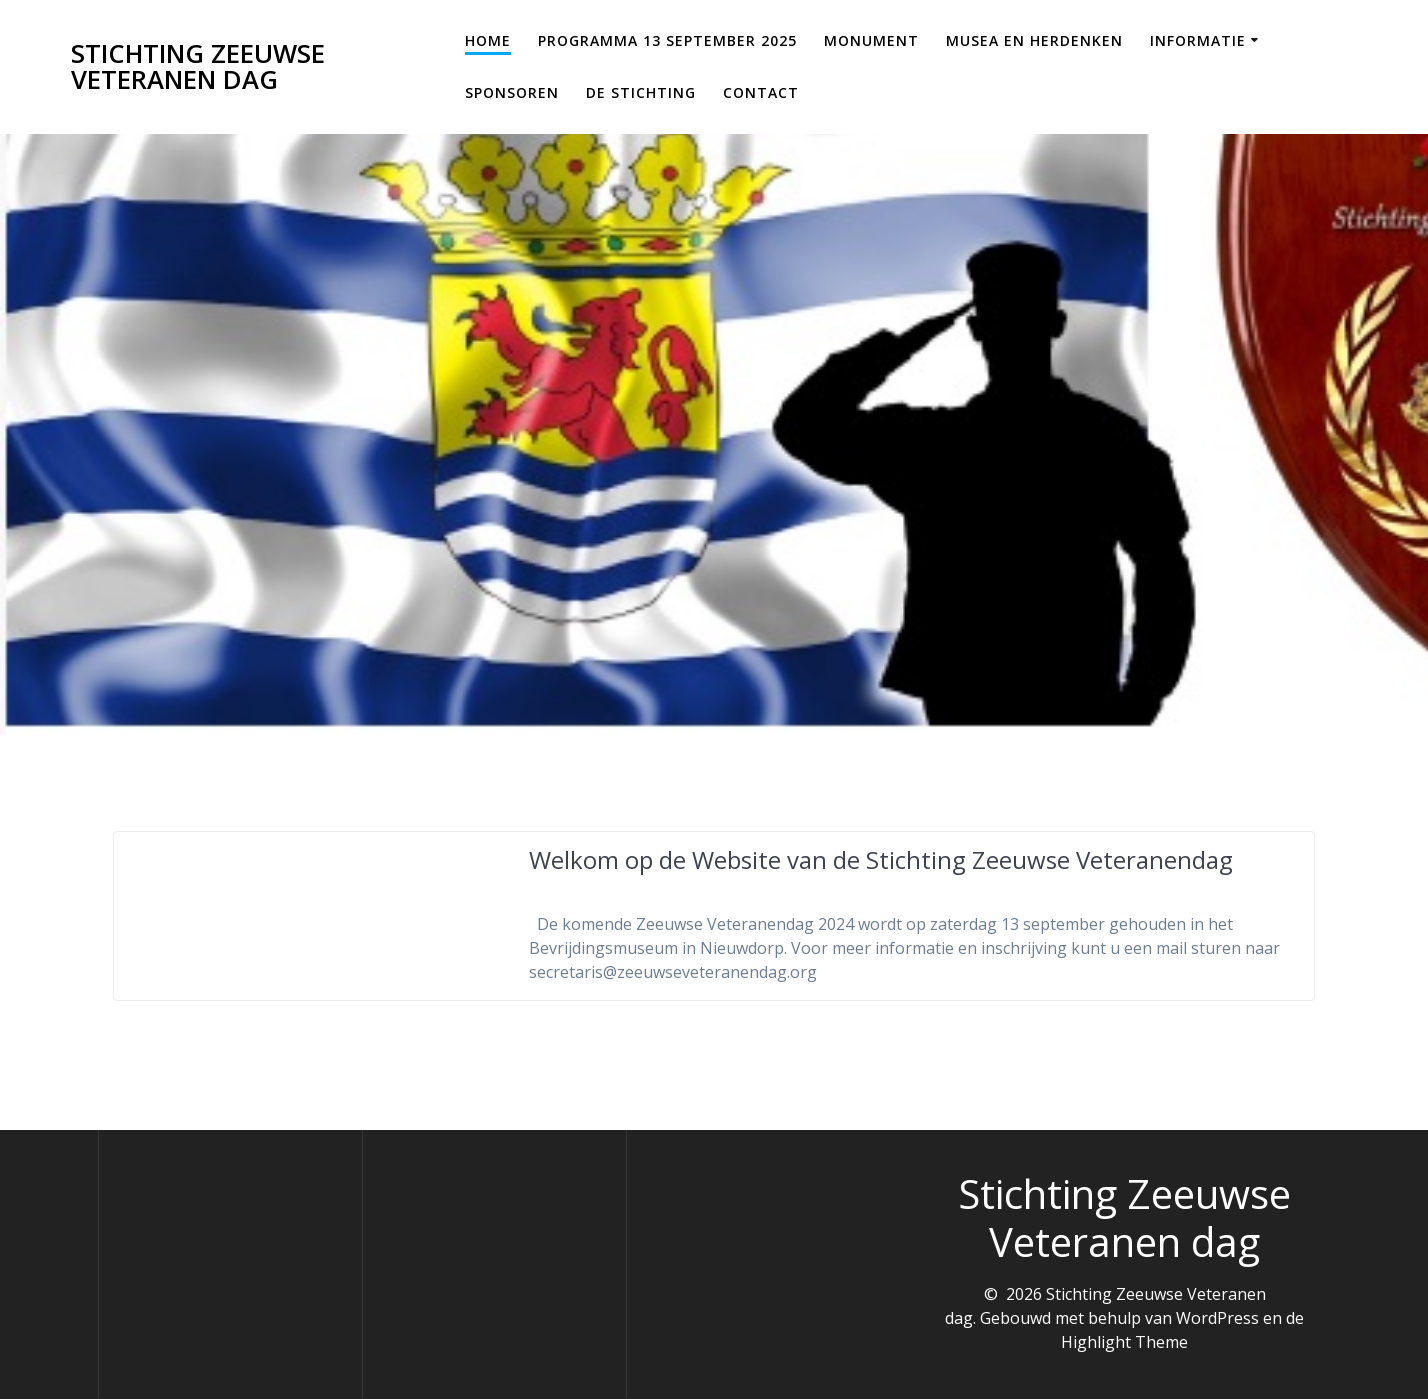 The height and width of the screenshot is (1399, 1428). Describe the element at coordinates (488, 40) in the screenshot. I see `Home` at that location.